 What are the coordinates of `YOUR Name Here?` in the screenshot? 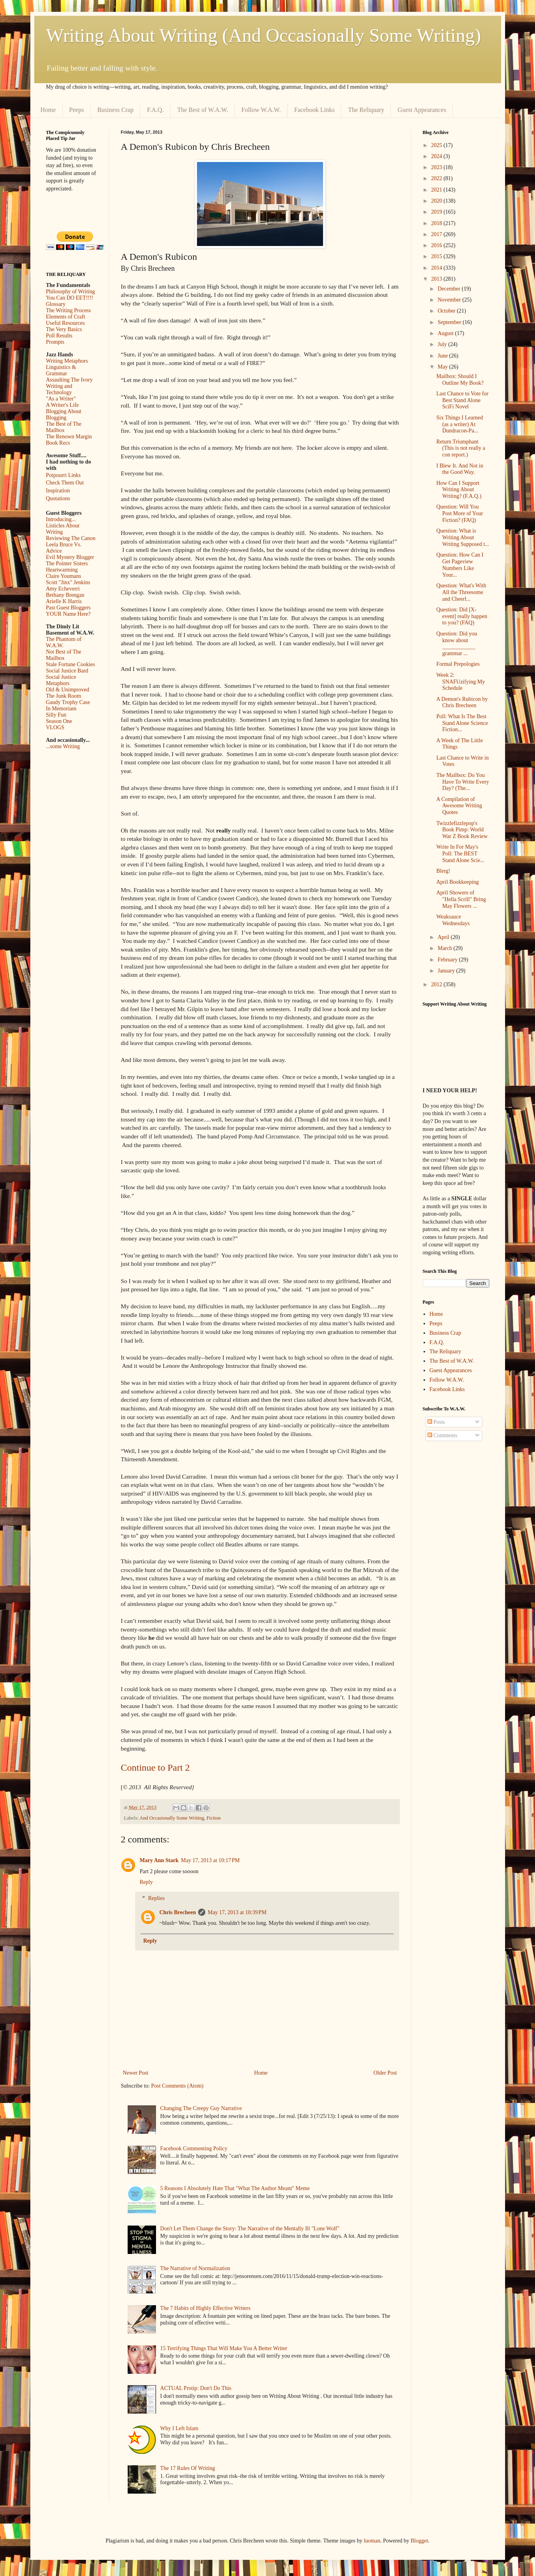 It's located at (68, 614).